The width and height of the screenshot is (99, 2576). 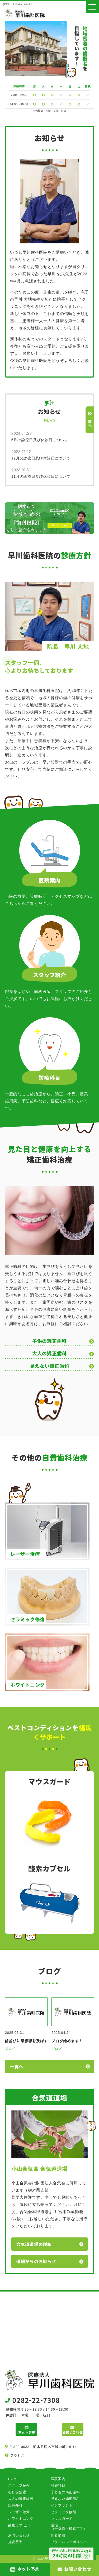 What do you see at coordinates (40, 458) in the screenshot?
I see `12月の診療日及び休診日について` at bounding box center [40, 458].